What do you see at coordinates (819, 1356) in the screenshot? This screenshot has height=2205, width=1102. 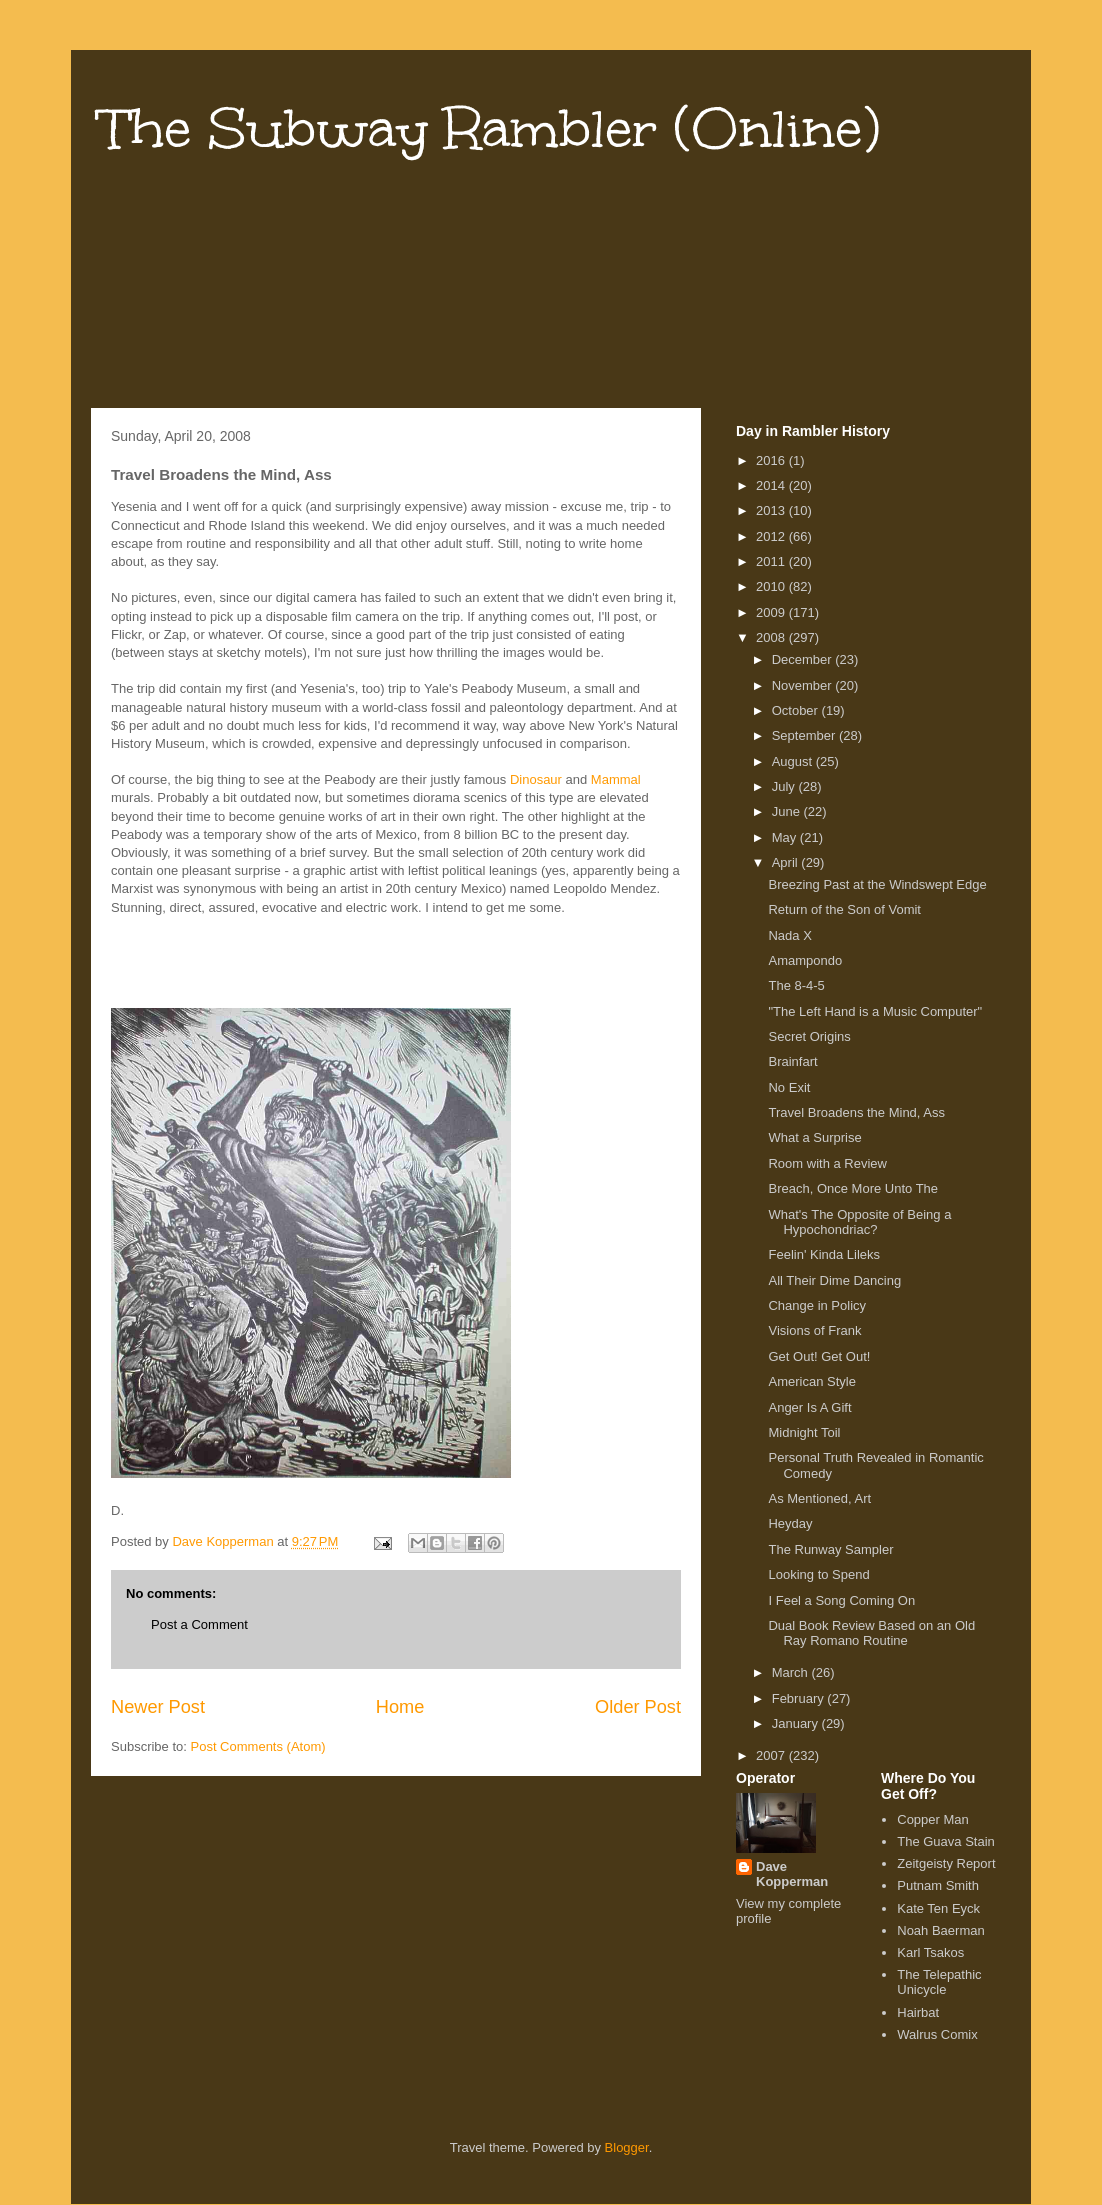 I see `Get Out! Get Out!` at bounding box center [819, 1356].